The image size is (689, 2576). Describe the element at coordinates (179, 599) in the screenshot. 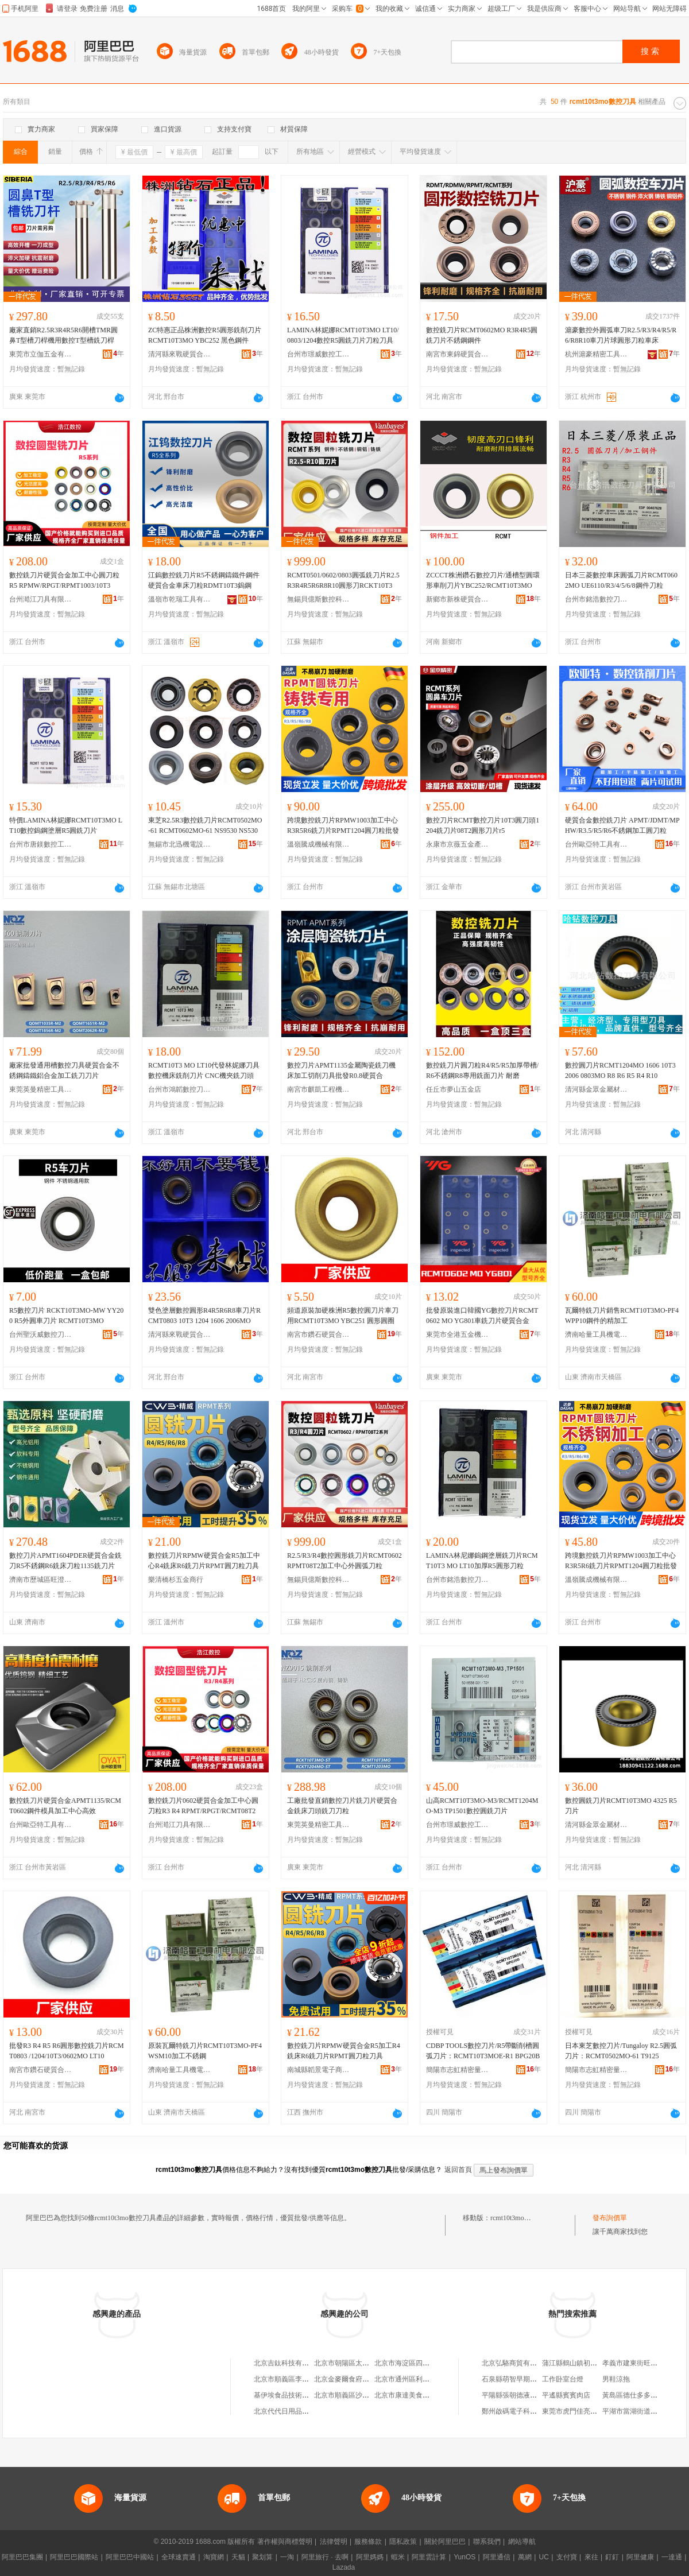

I see `溫嶺市乾瑞工具有限公司` at that location.